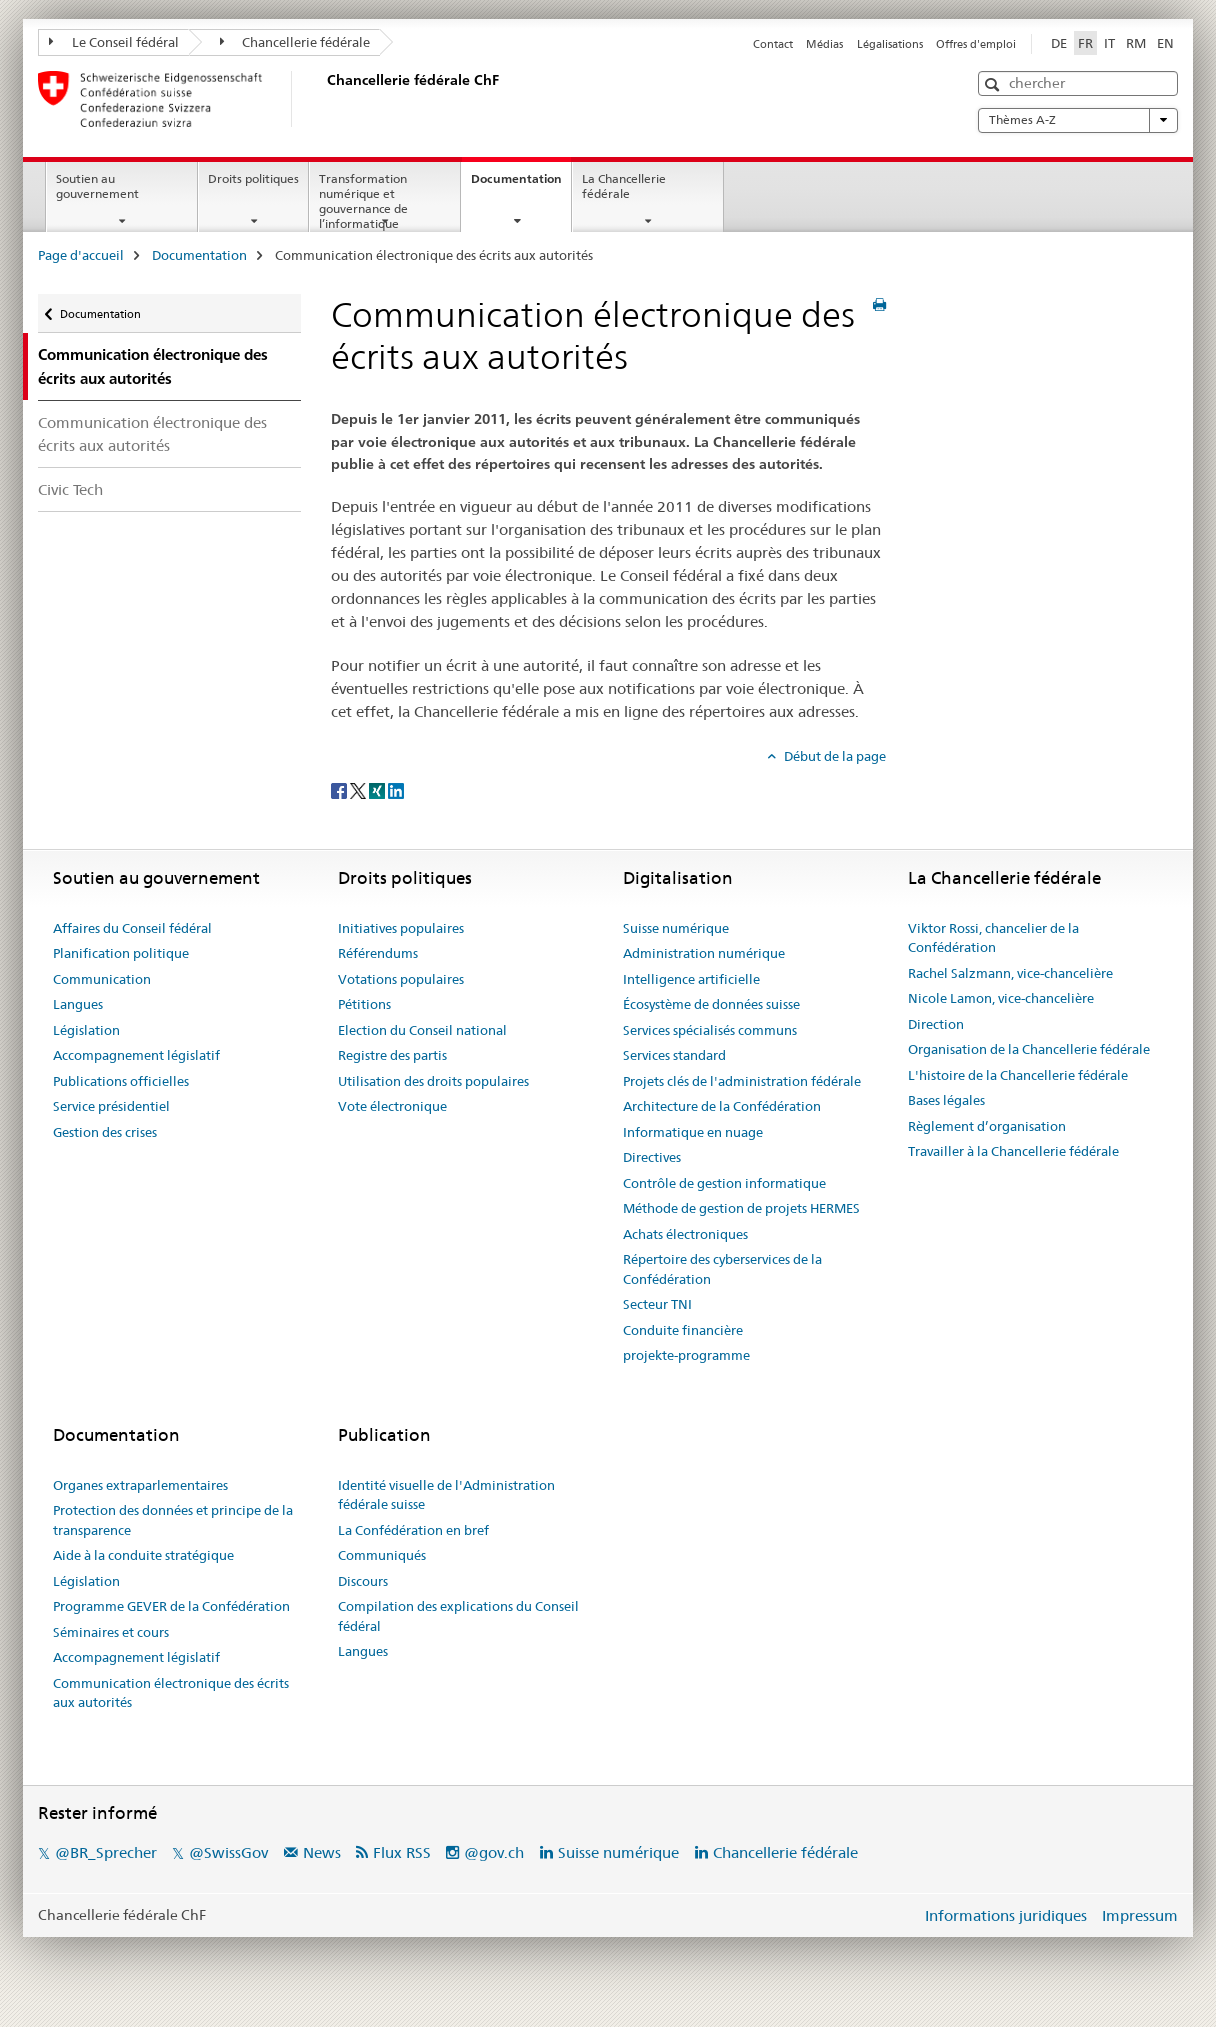  What do you see at coordinates (111, 1106) in the screenshot?
I see `Service présidentiel` at bounding box center [111, 1106].